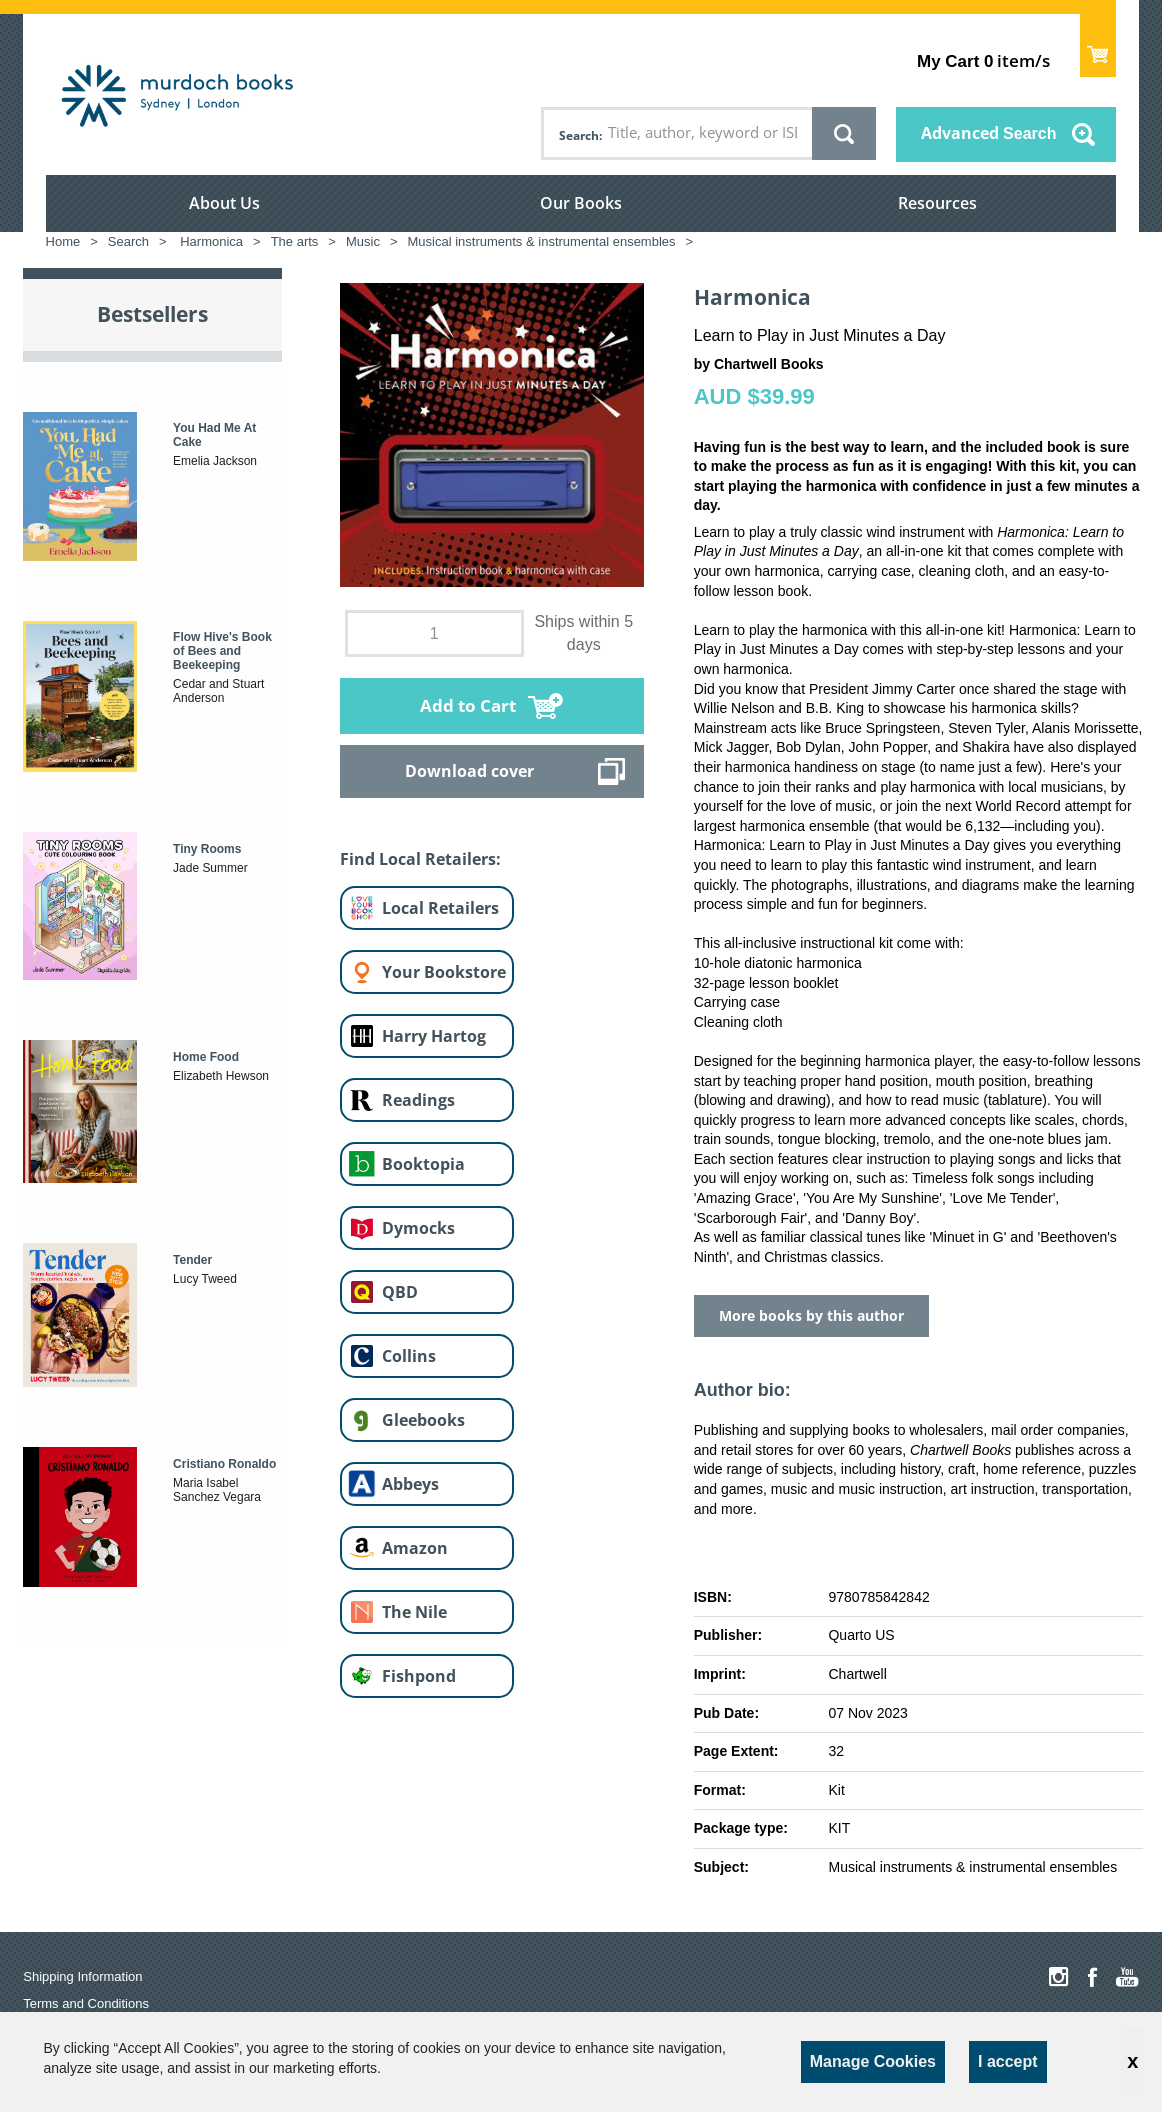  Describe the element at coordinates (224, 203) in the screenshot. I see `About Us` at that location.